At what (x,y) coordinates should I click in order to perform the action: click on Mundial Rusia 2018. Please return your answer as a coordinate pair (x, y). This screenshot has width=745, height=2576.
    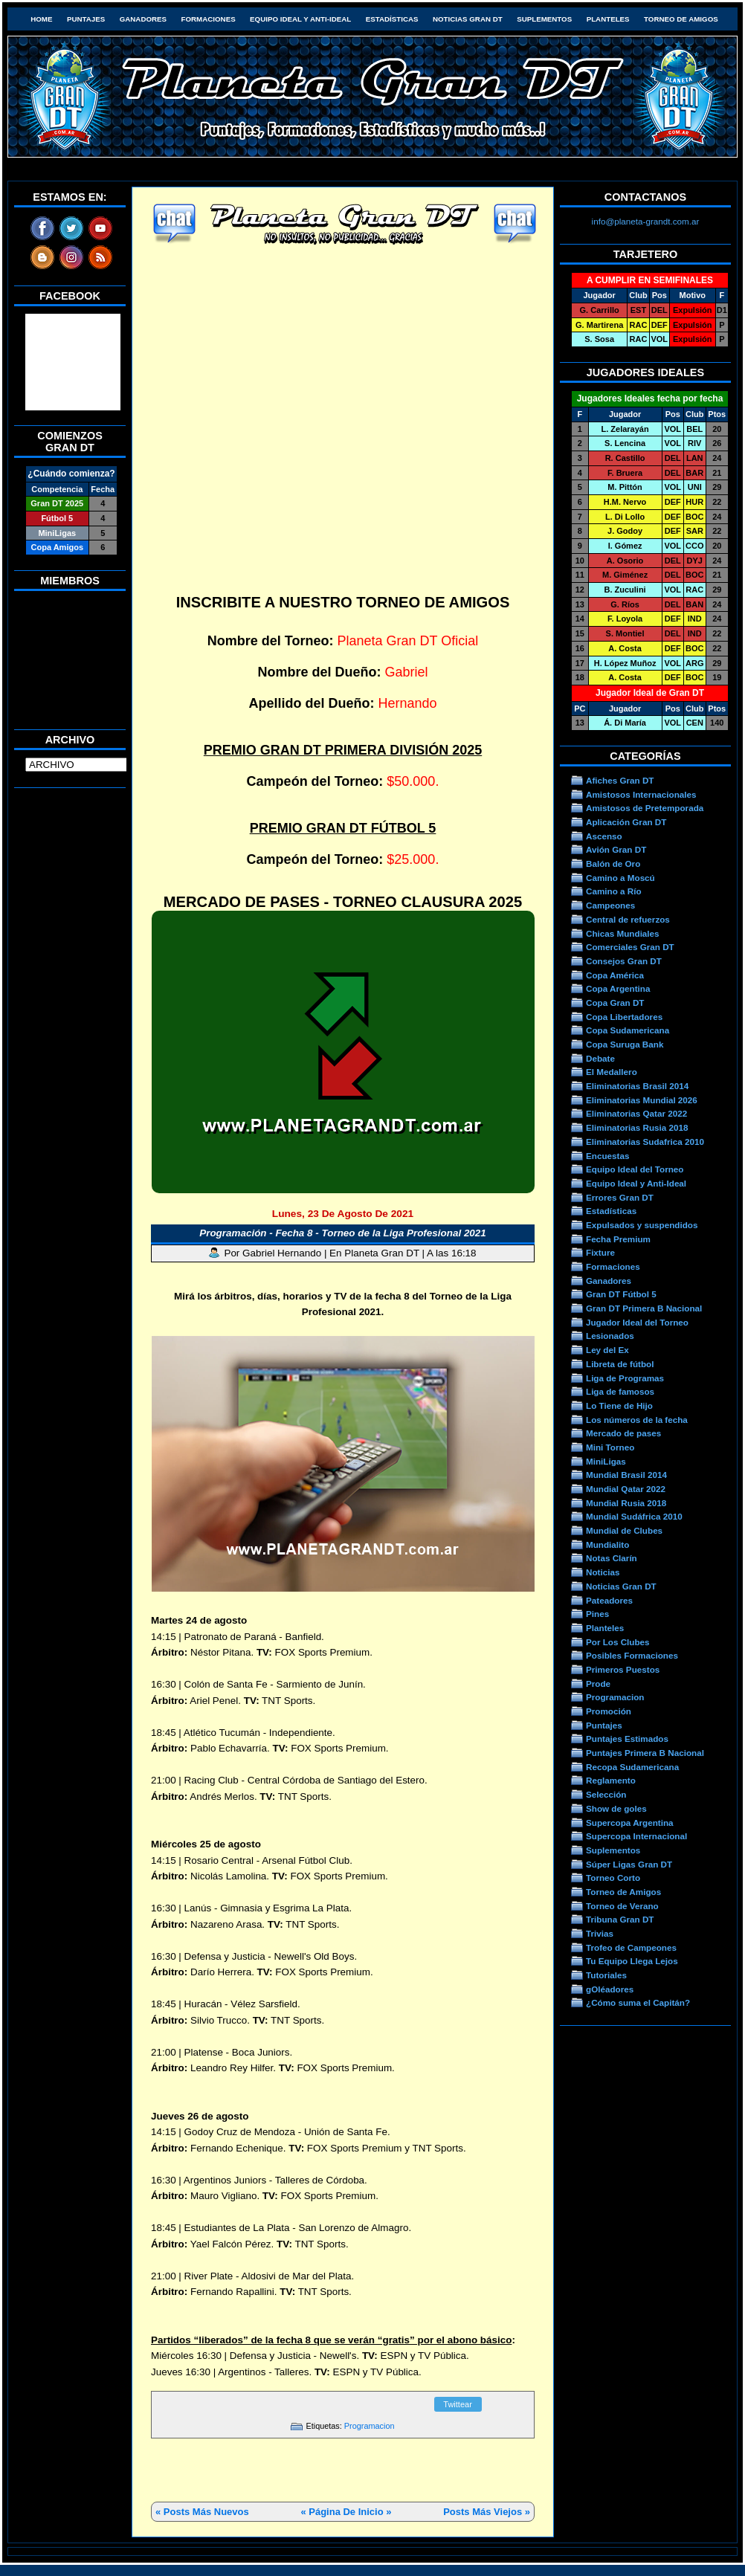
    Looking at the image, I should click on (626, 1503).